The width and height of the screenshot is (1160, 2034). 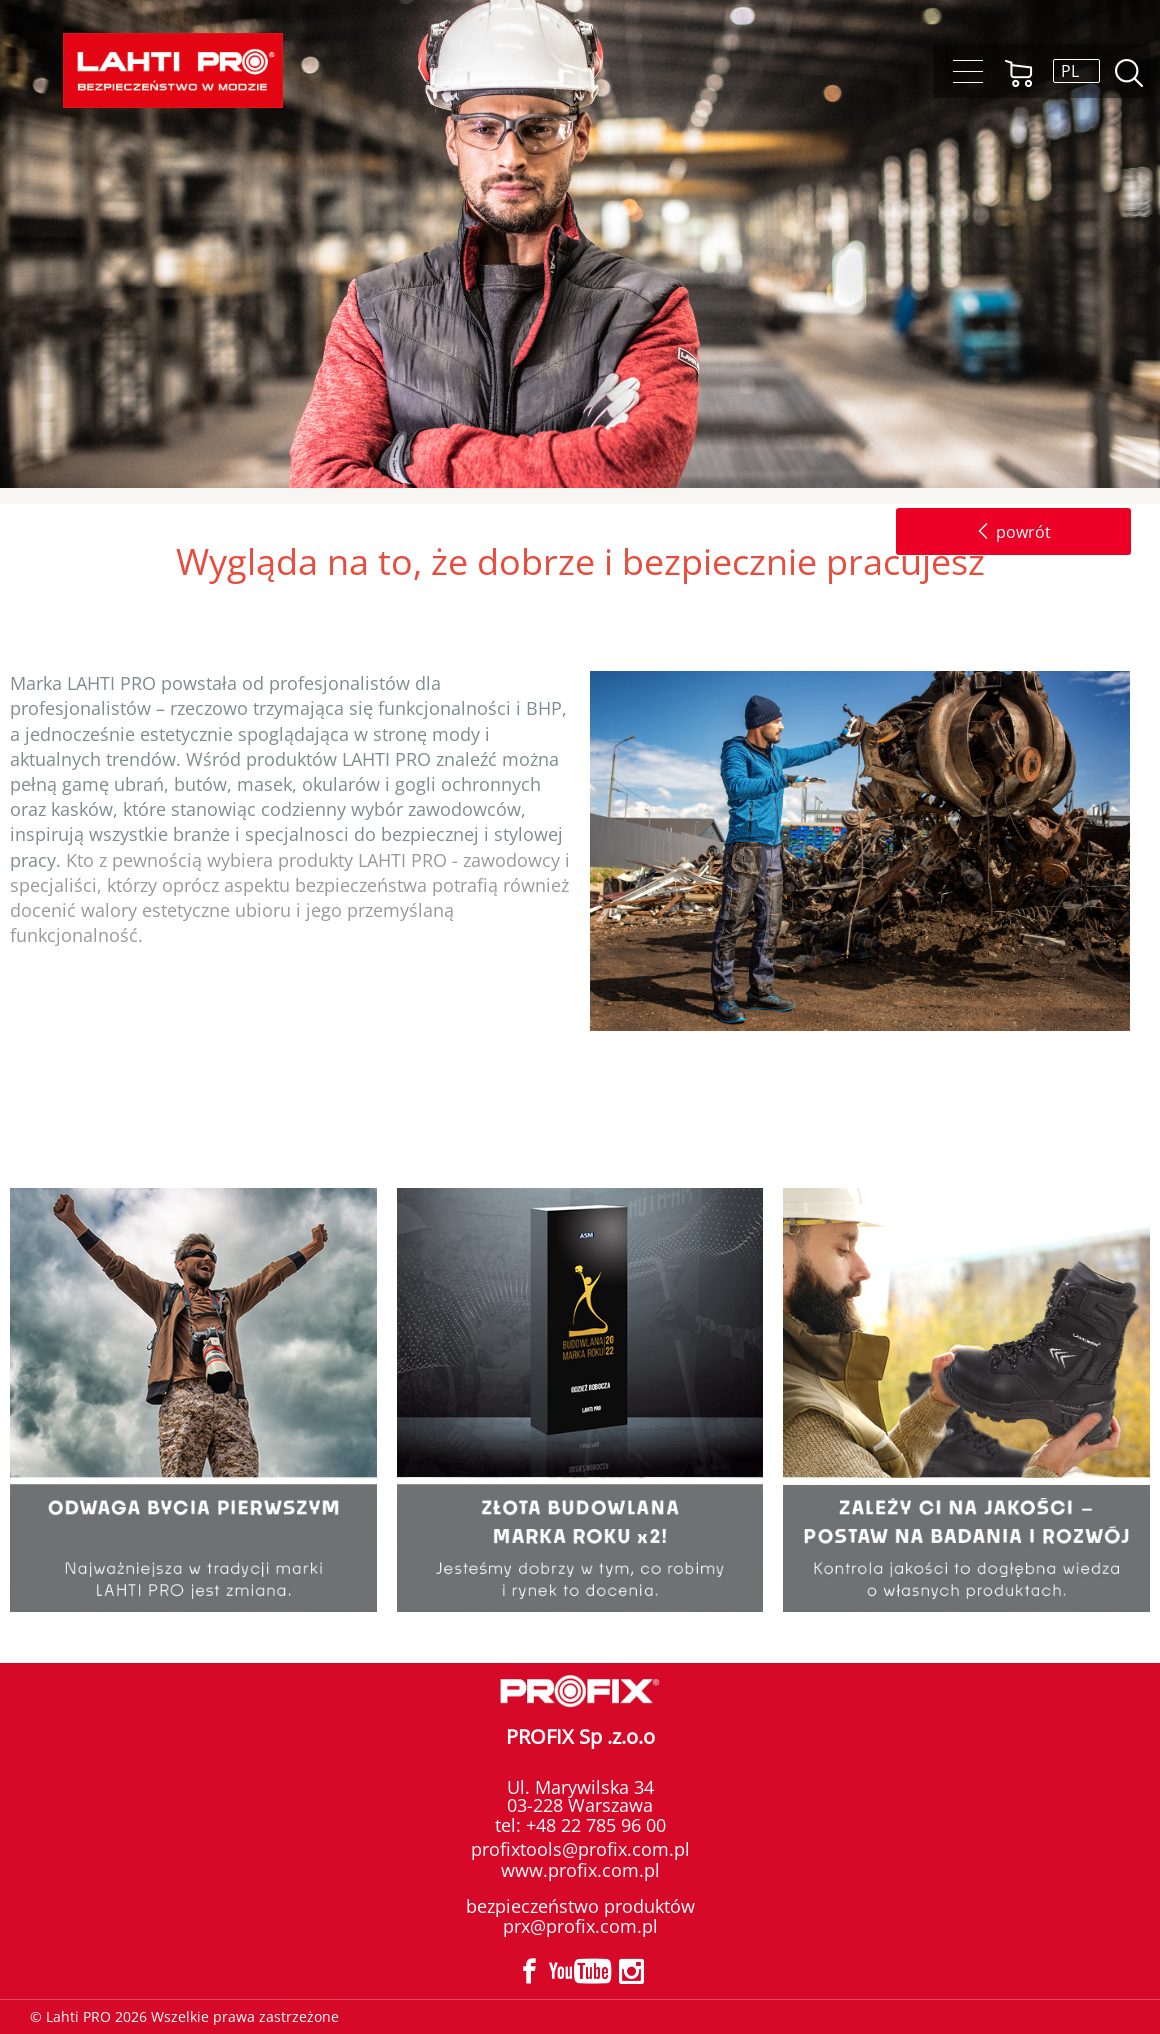 What do you see at coordinates (1013, 532) in the screenshot?
I see `powrót` at bounding box center [1013, 532].